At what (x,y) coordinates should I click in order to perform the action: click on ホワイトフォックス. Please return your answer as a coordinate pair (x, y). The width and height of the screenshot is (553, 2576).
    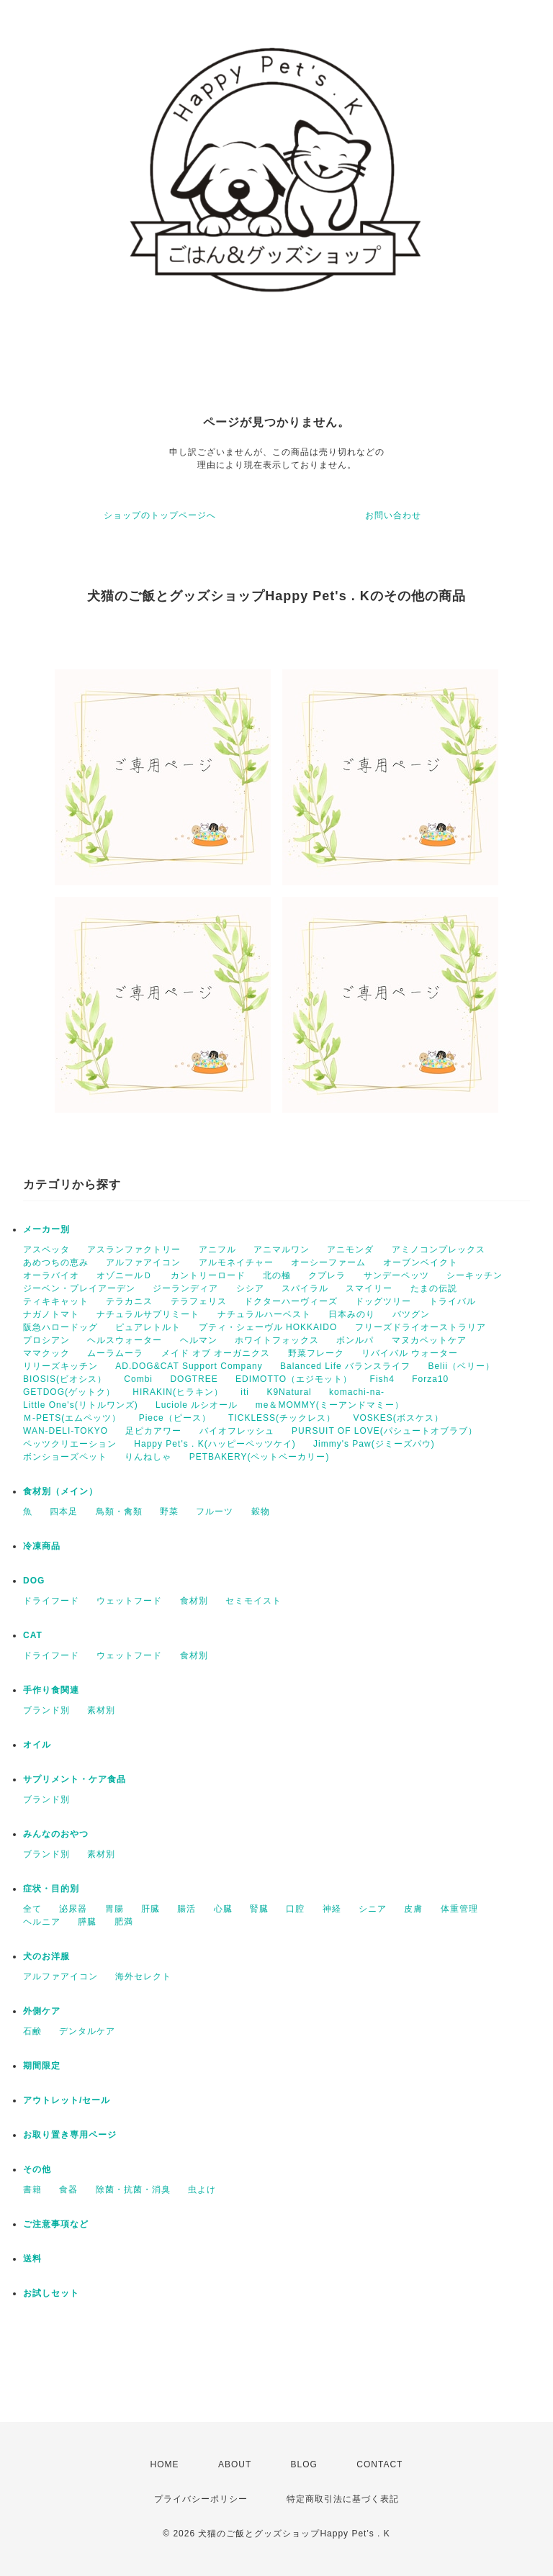
    Looking at the image, I should click on (277, 1340).